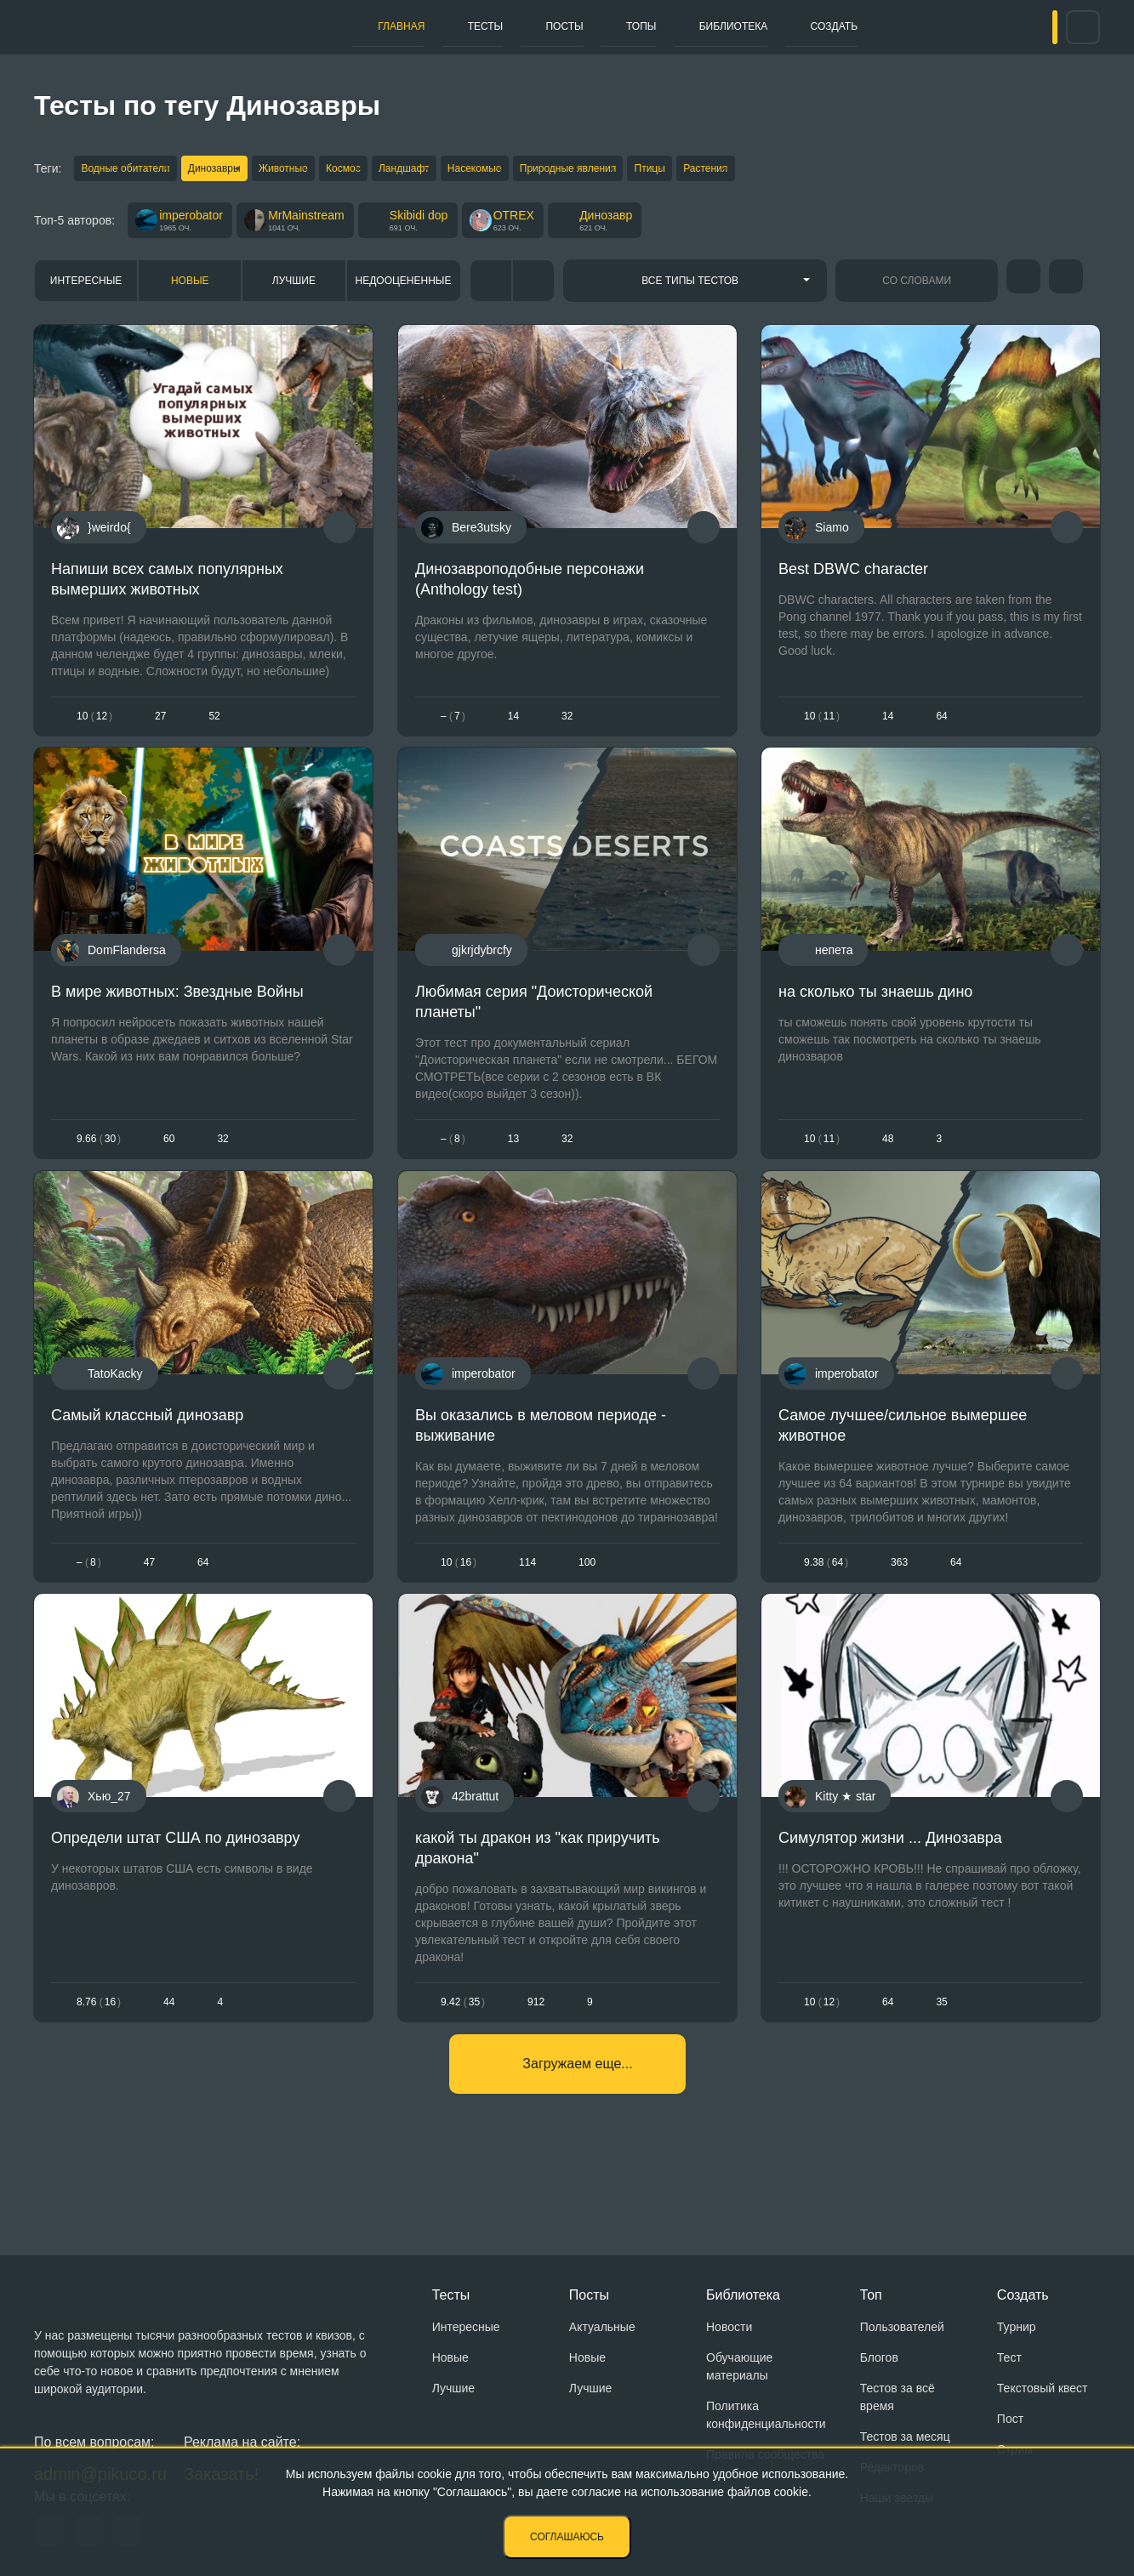 This screenshot has width=1134, height=2576. What do you see at coordinates (86, 288) in the screenshot?
I see `Интересные` at bounding box center [86, 288].